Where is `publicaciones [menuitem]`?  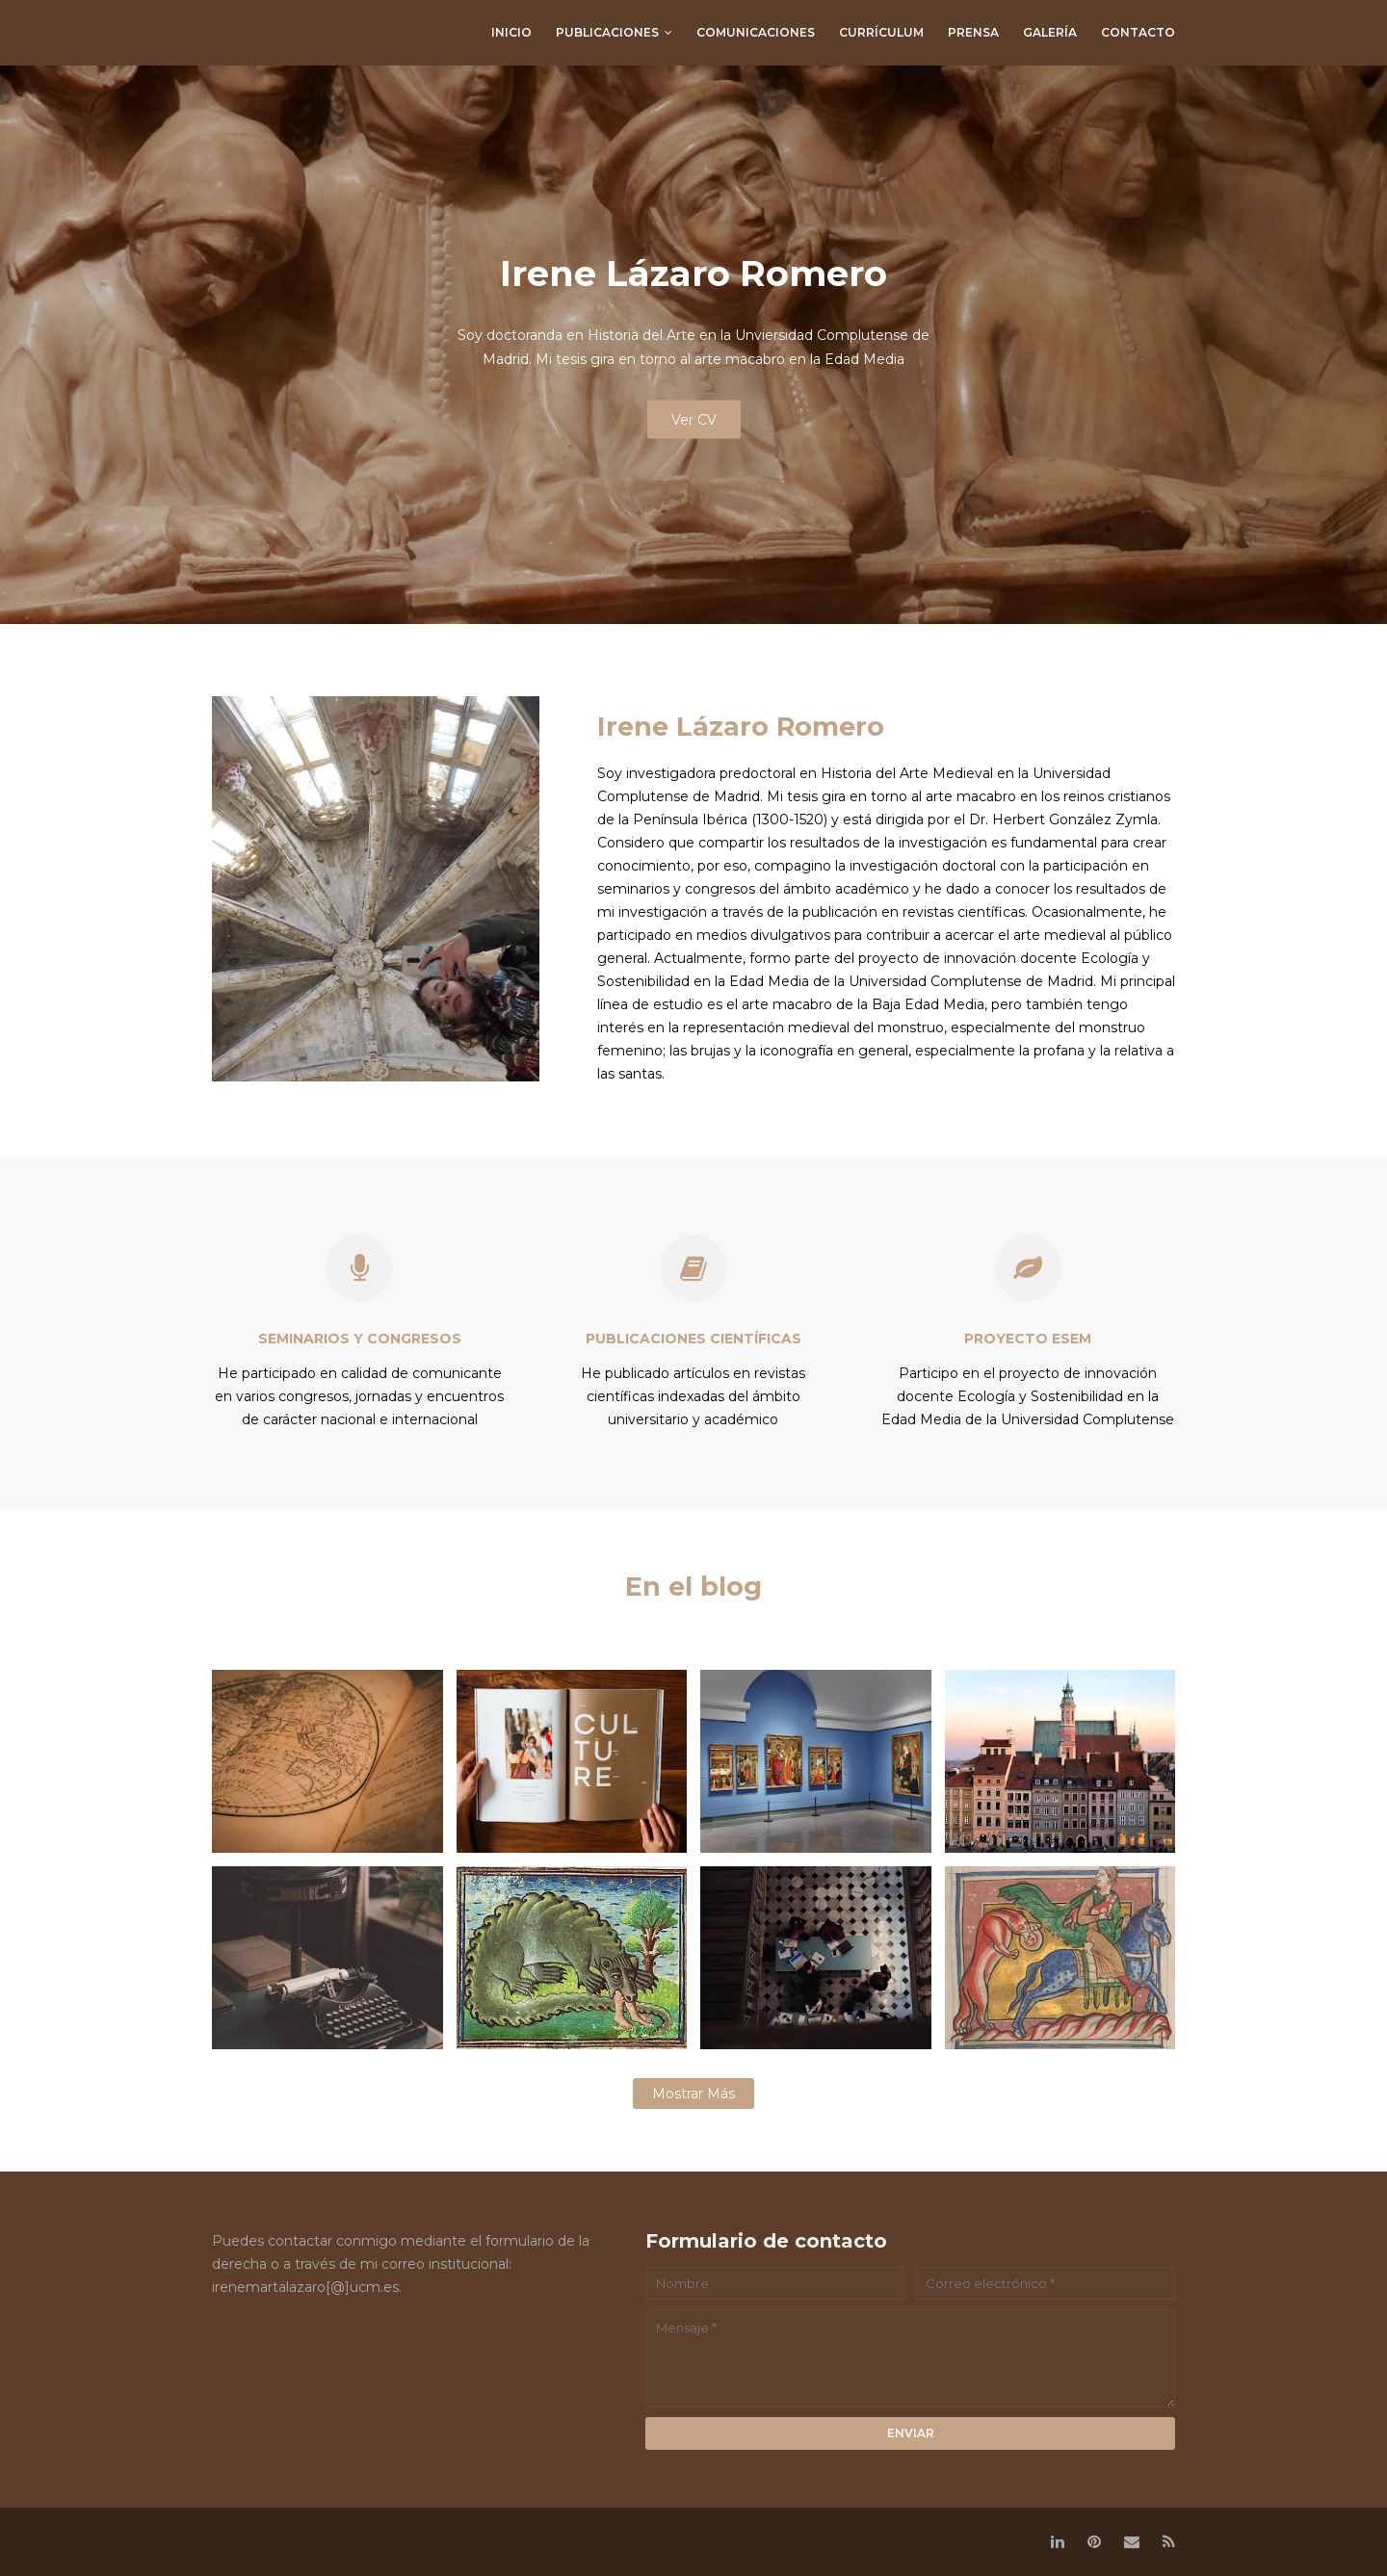
publicaciones [menuitem] is located at coordinates (607, 32).